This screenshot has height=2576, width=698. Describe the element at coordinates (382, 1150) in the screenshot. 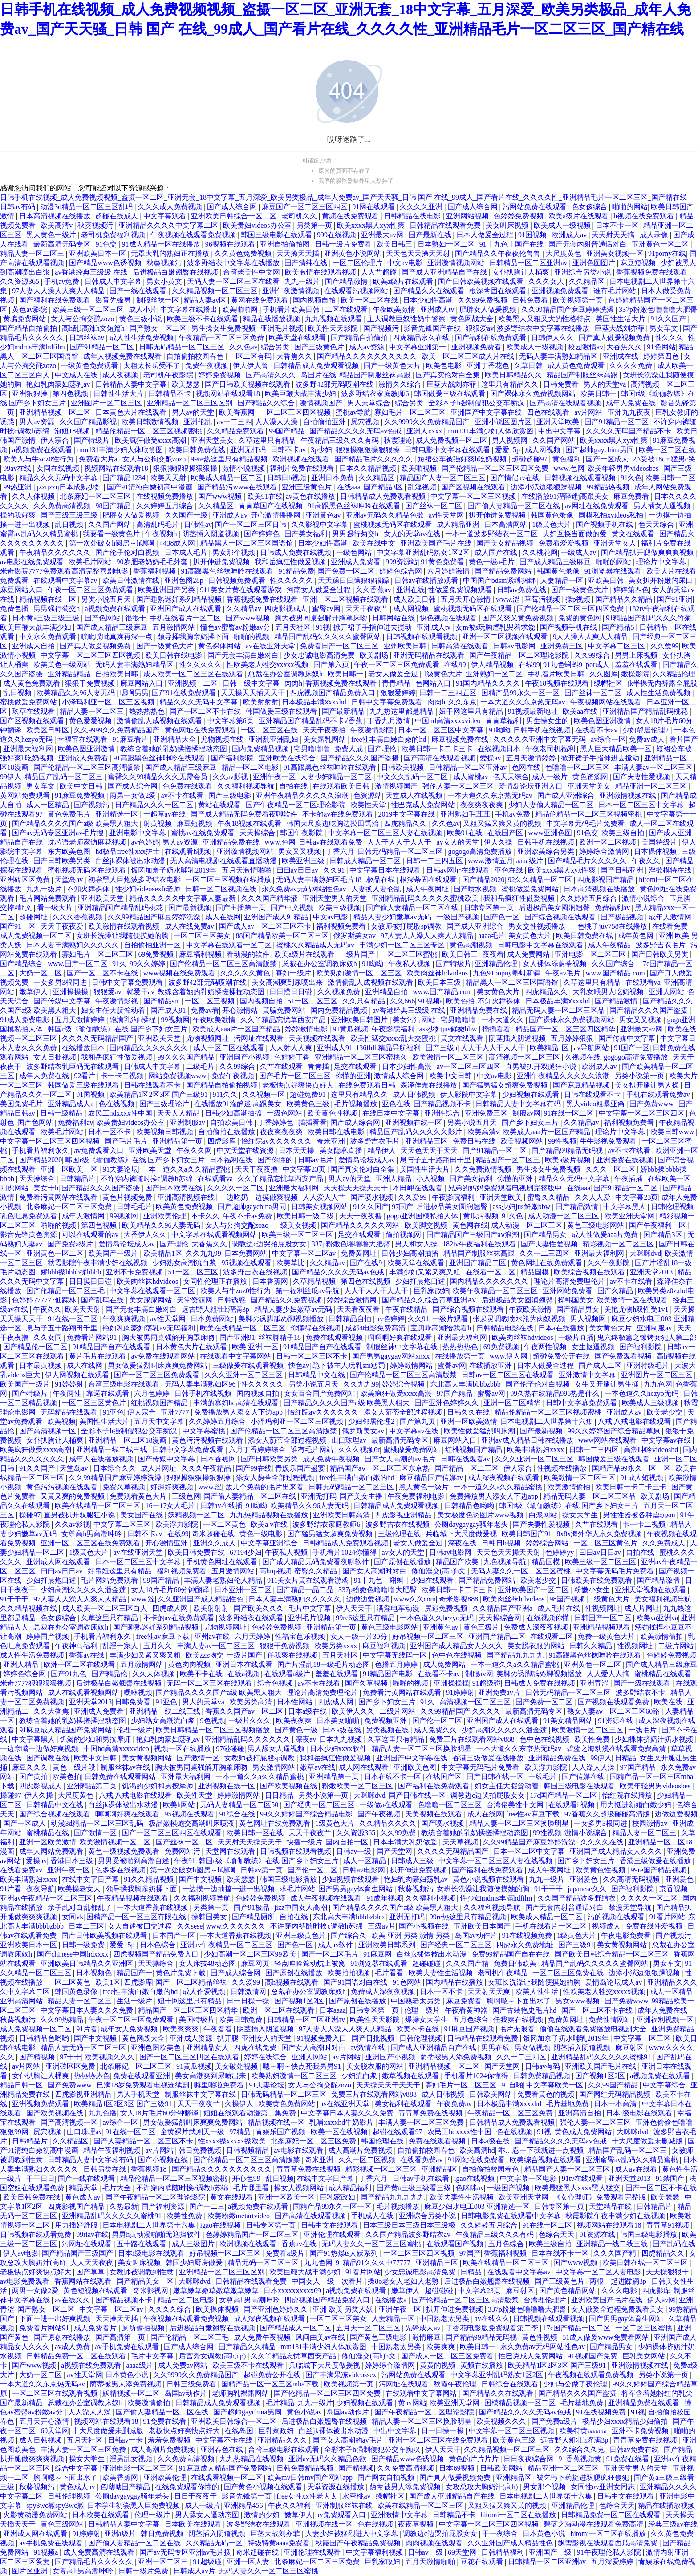

I see `精品伊人` at that location.